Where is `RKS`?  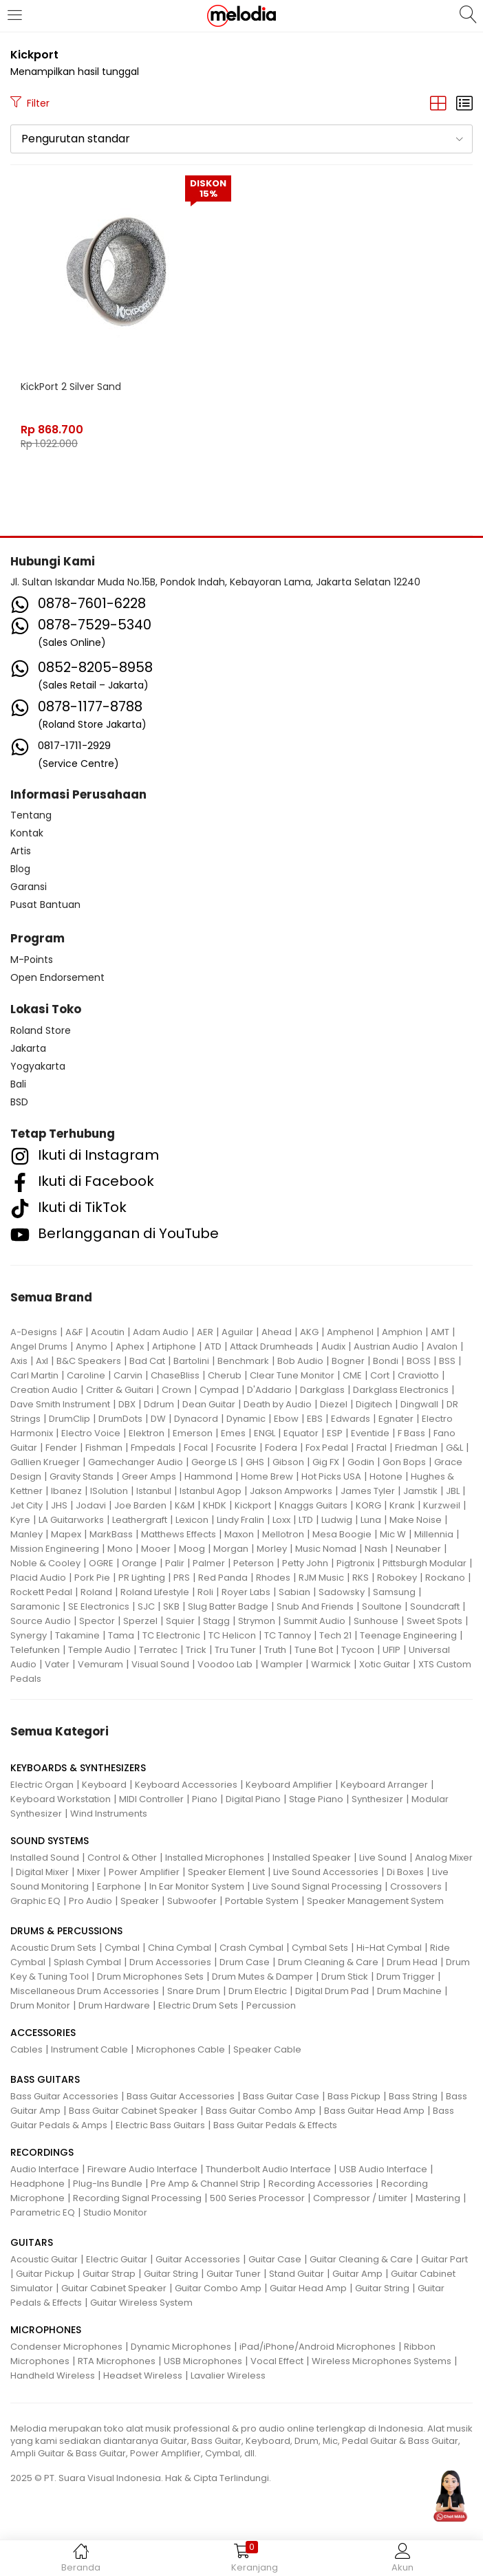 RKS is located at coordinates (360, 1577).